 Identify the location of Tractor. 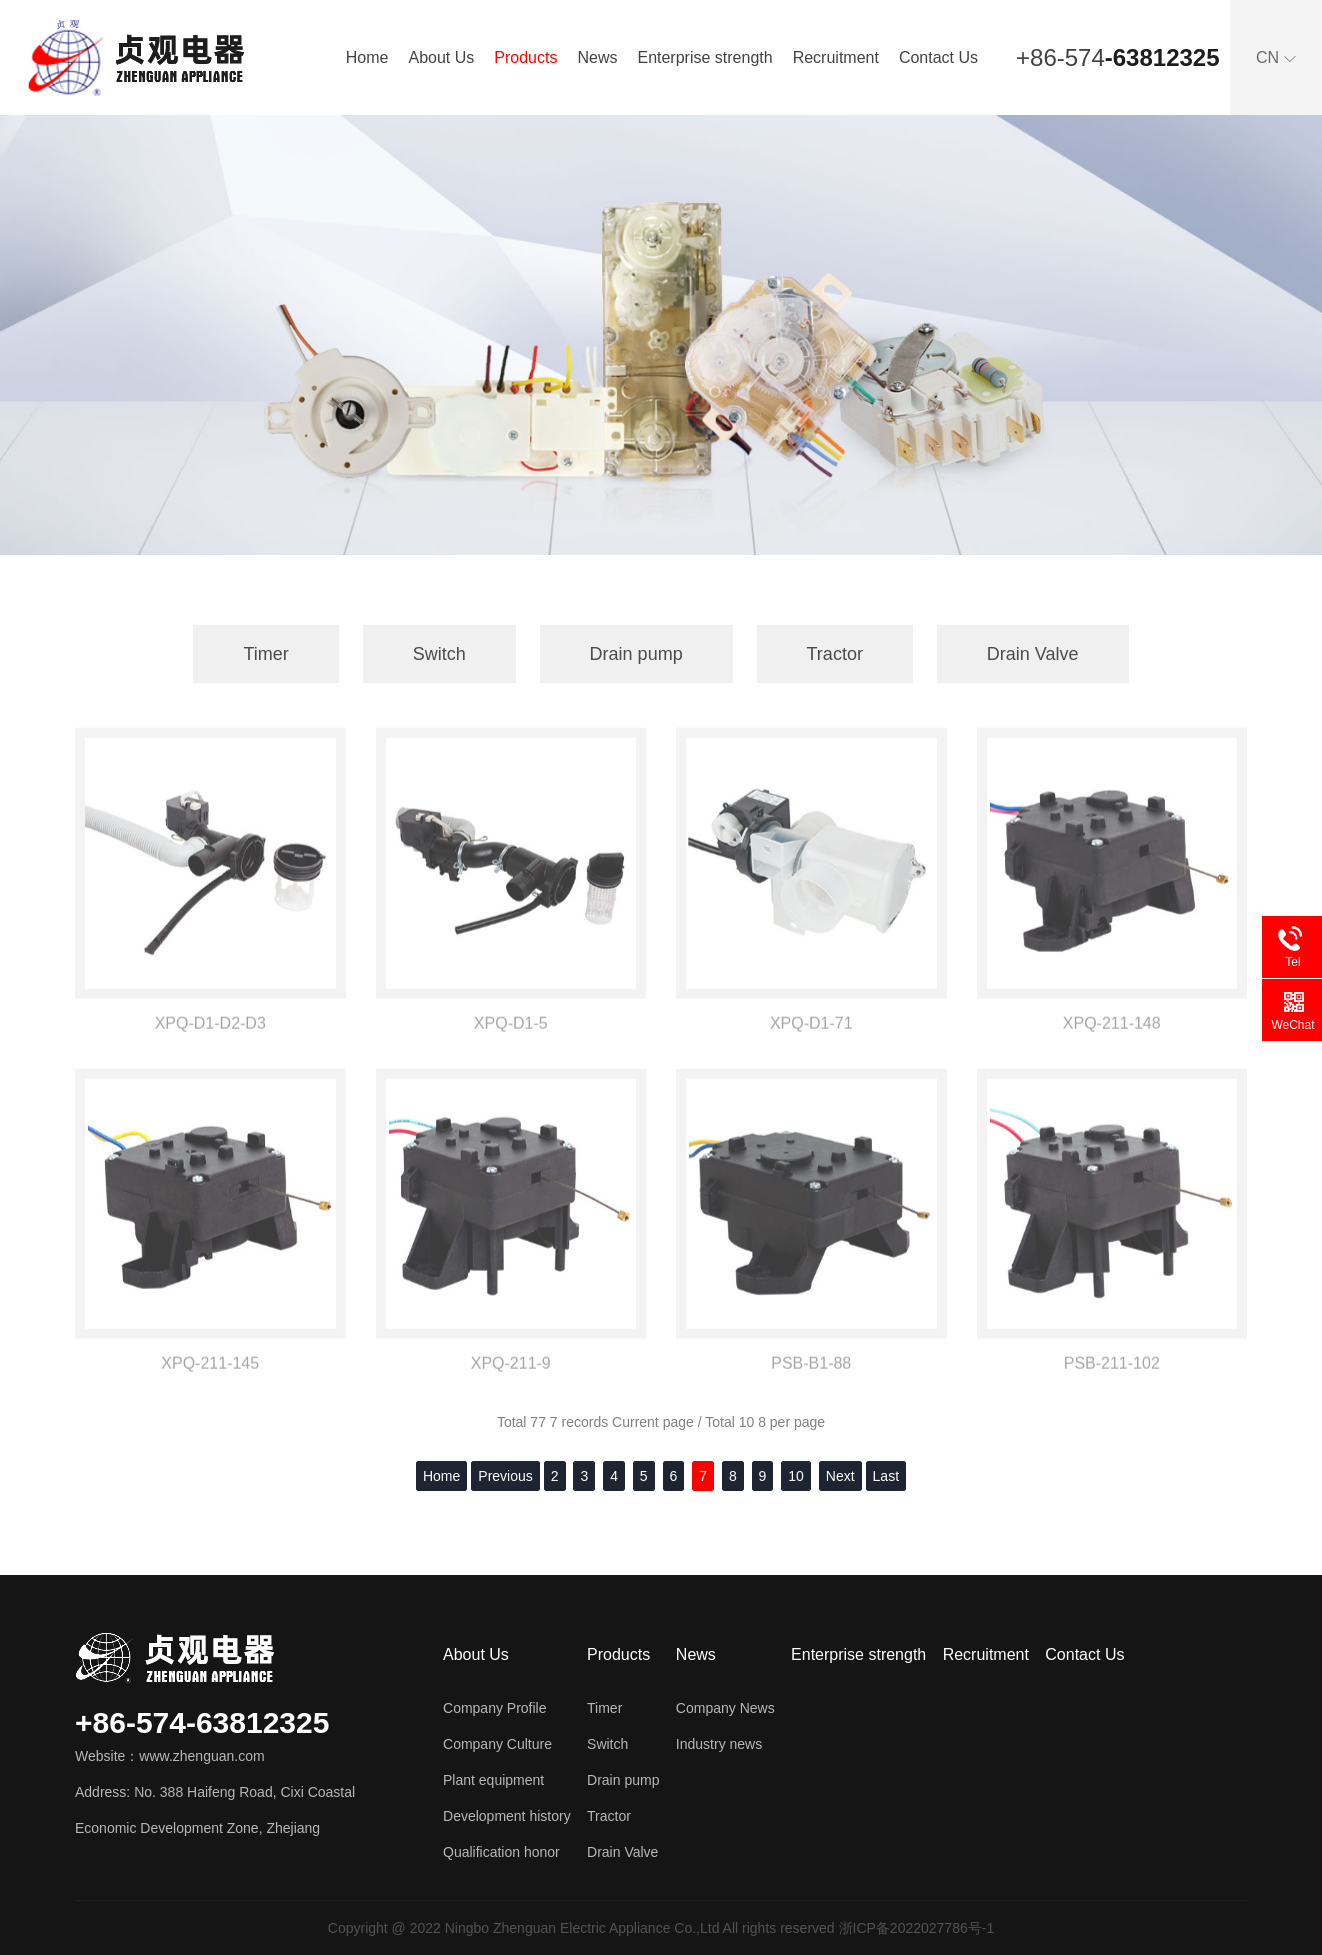
(835, 654).